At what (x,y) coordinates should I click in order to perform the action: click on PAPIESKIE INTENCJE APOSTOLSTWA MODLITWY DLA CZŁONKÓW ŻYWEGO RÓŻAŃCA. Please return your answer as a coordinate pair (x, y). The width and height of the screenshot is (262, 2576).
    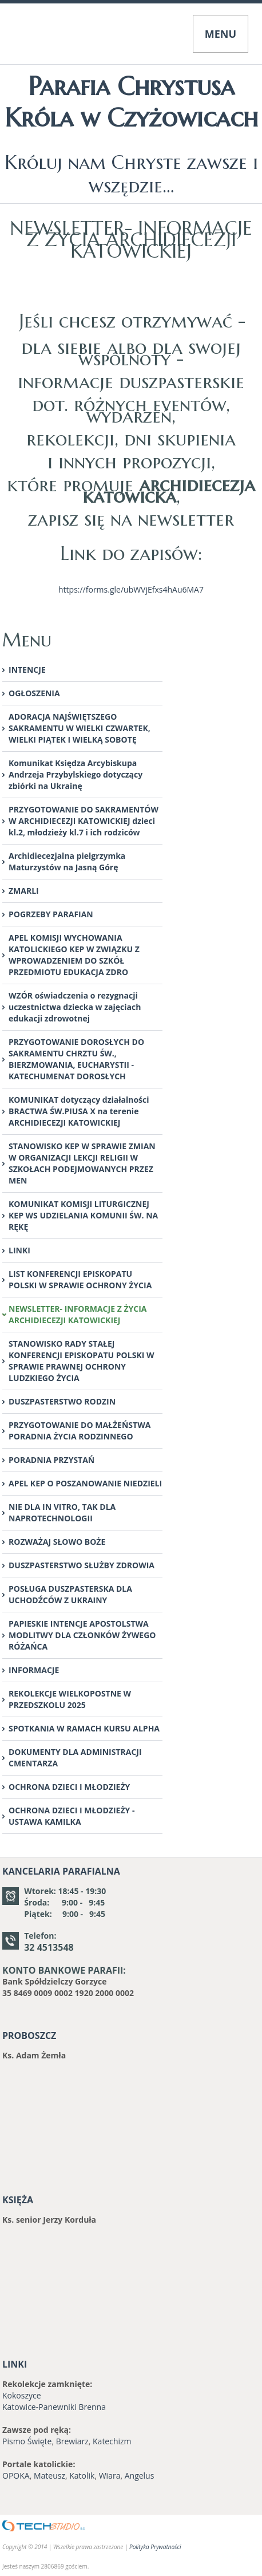
    Looking at the image, I should click on (82, 1635).